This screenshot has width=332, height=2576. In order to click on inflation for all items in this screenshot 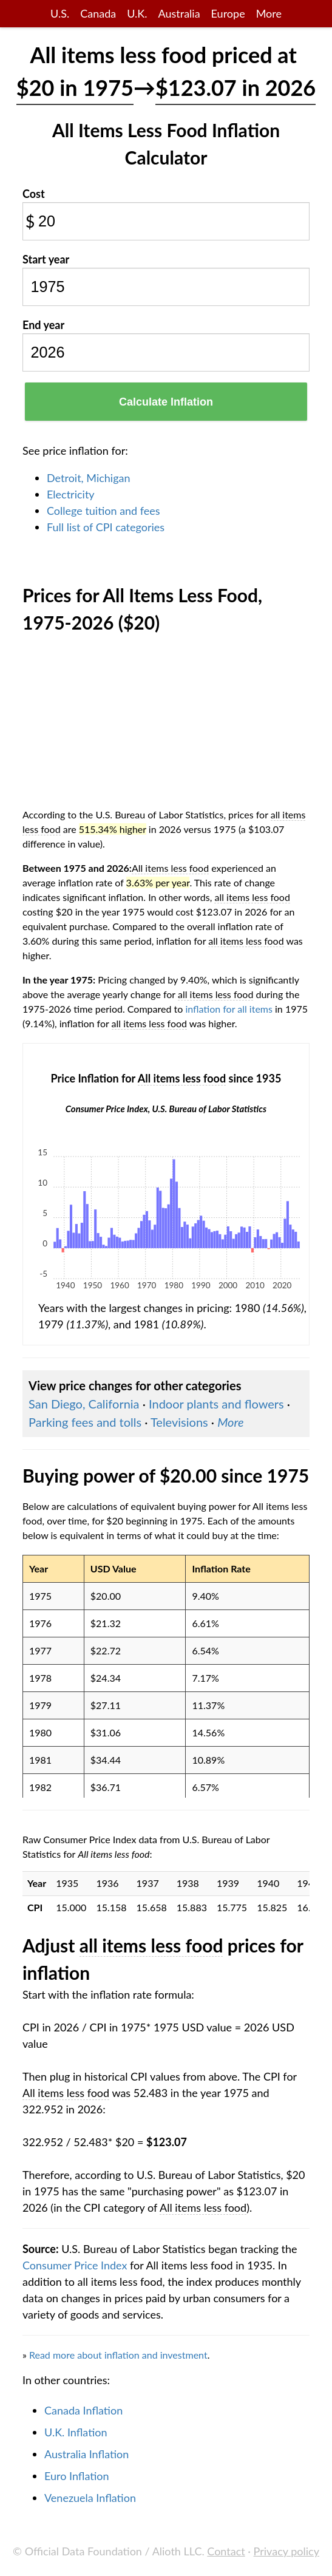, I will do `click(229, 1008)`.